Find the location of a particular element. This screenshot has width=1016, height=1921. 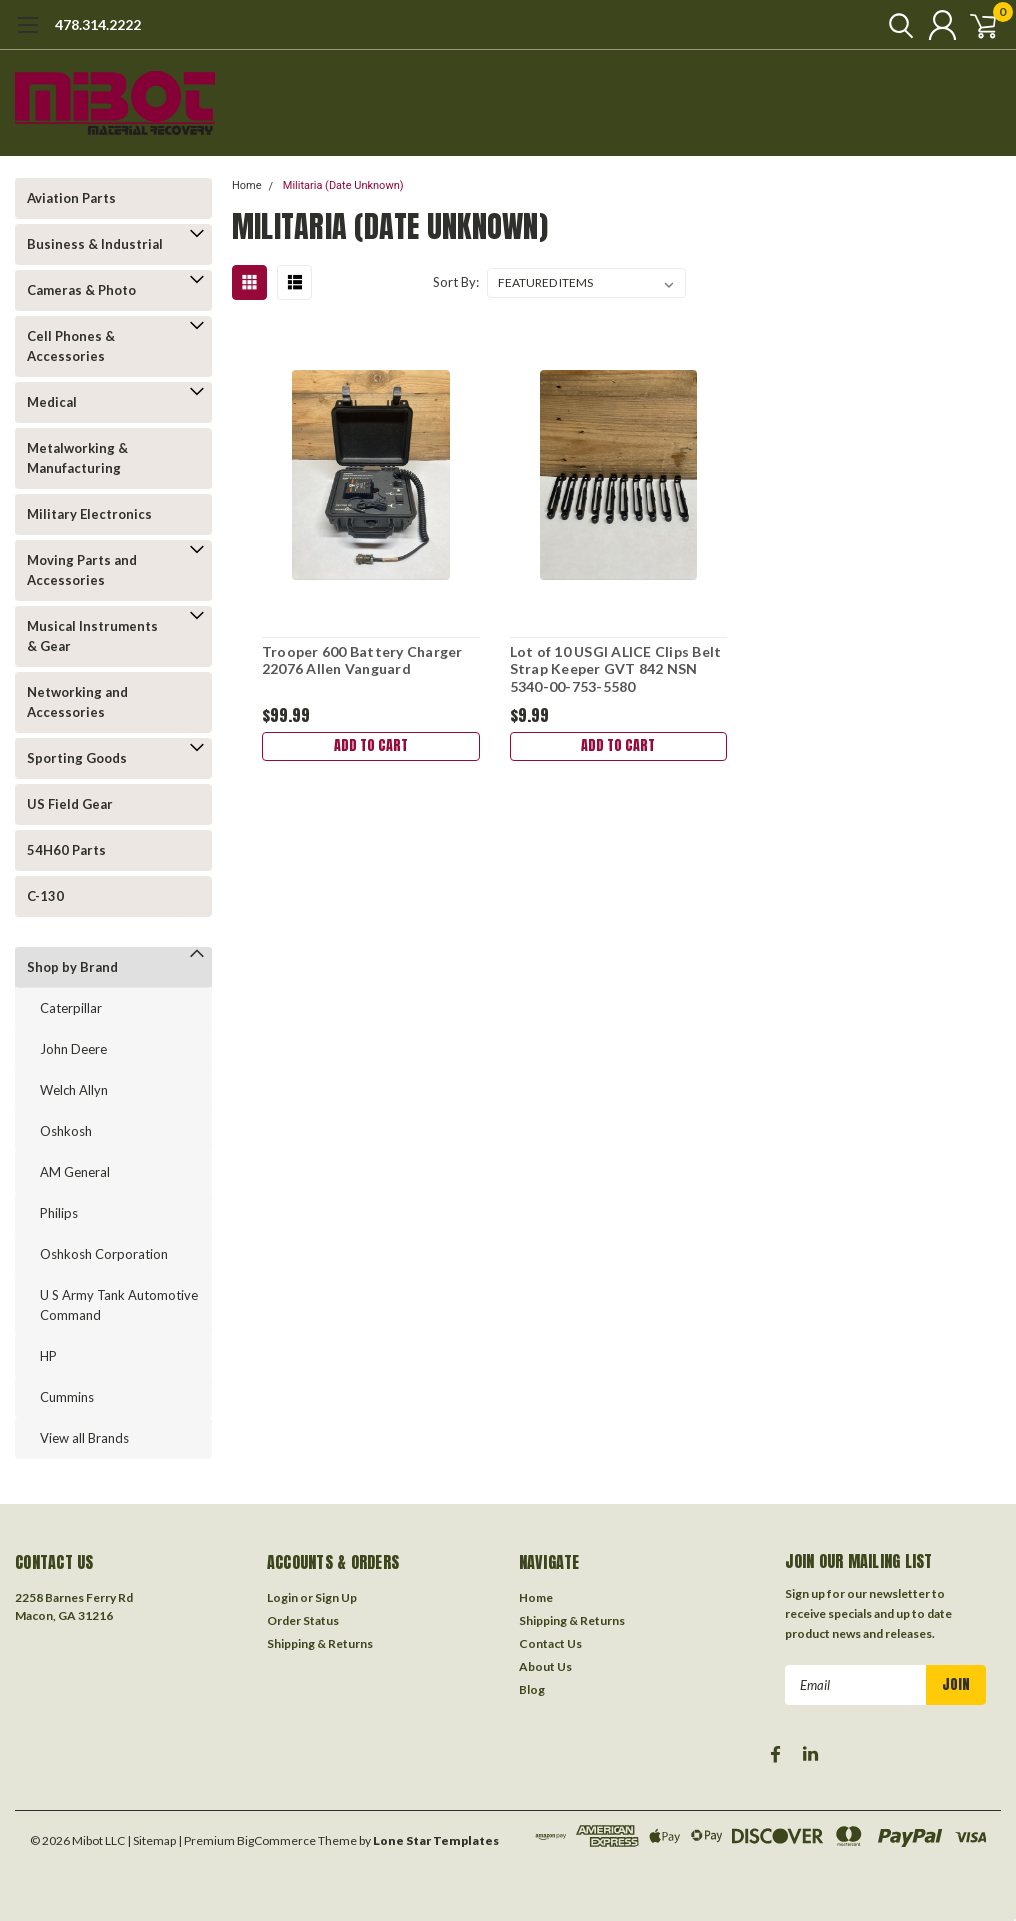

Cameras & Photo is located at coordinates (81, 290).